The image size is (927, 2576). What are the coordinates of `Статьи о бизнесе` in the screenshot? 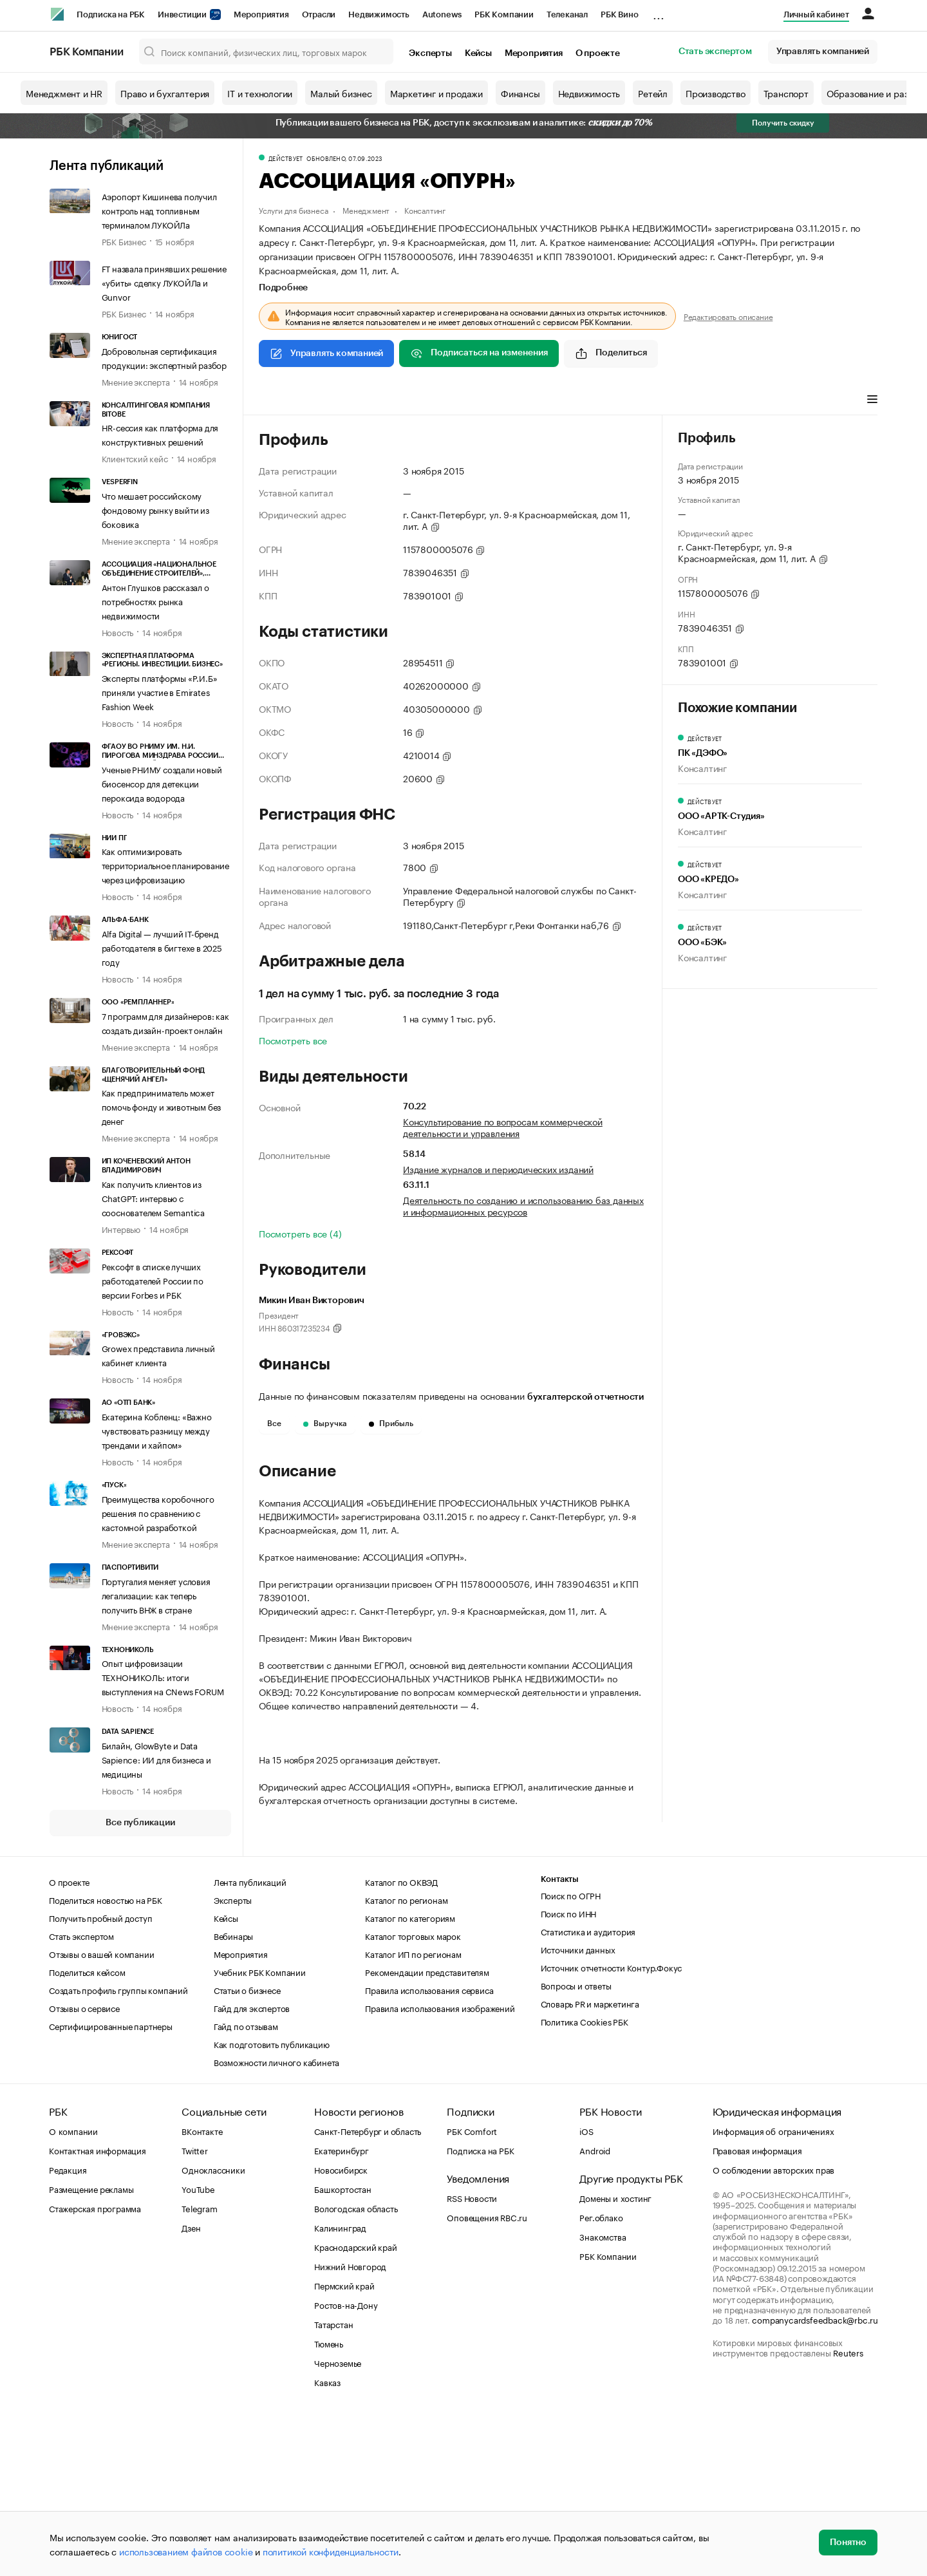 It's located at (247, 2149).